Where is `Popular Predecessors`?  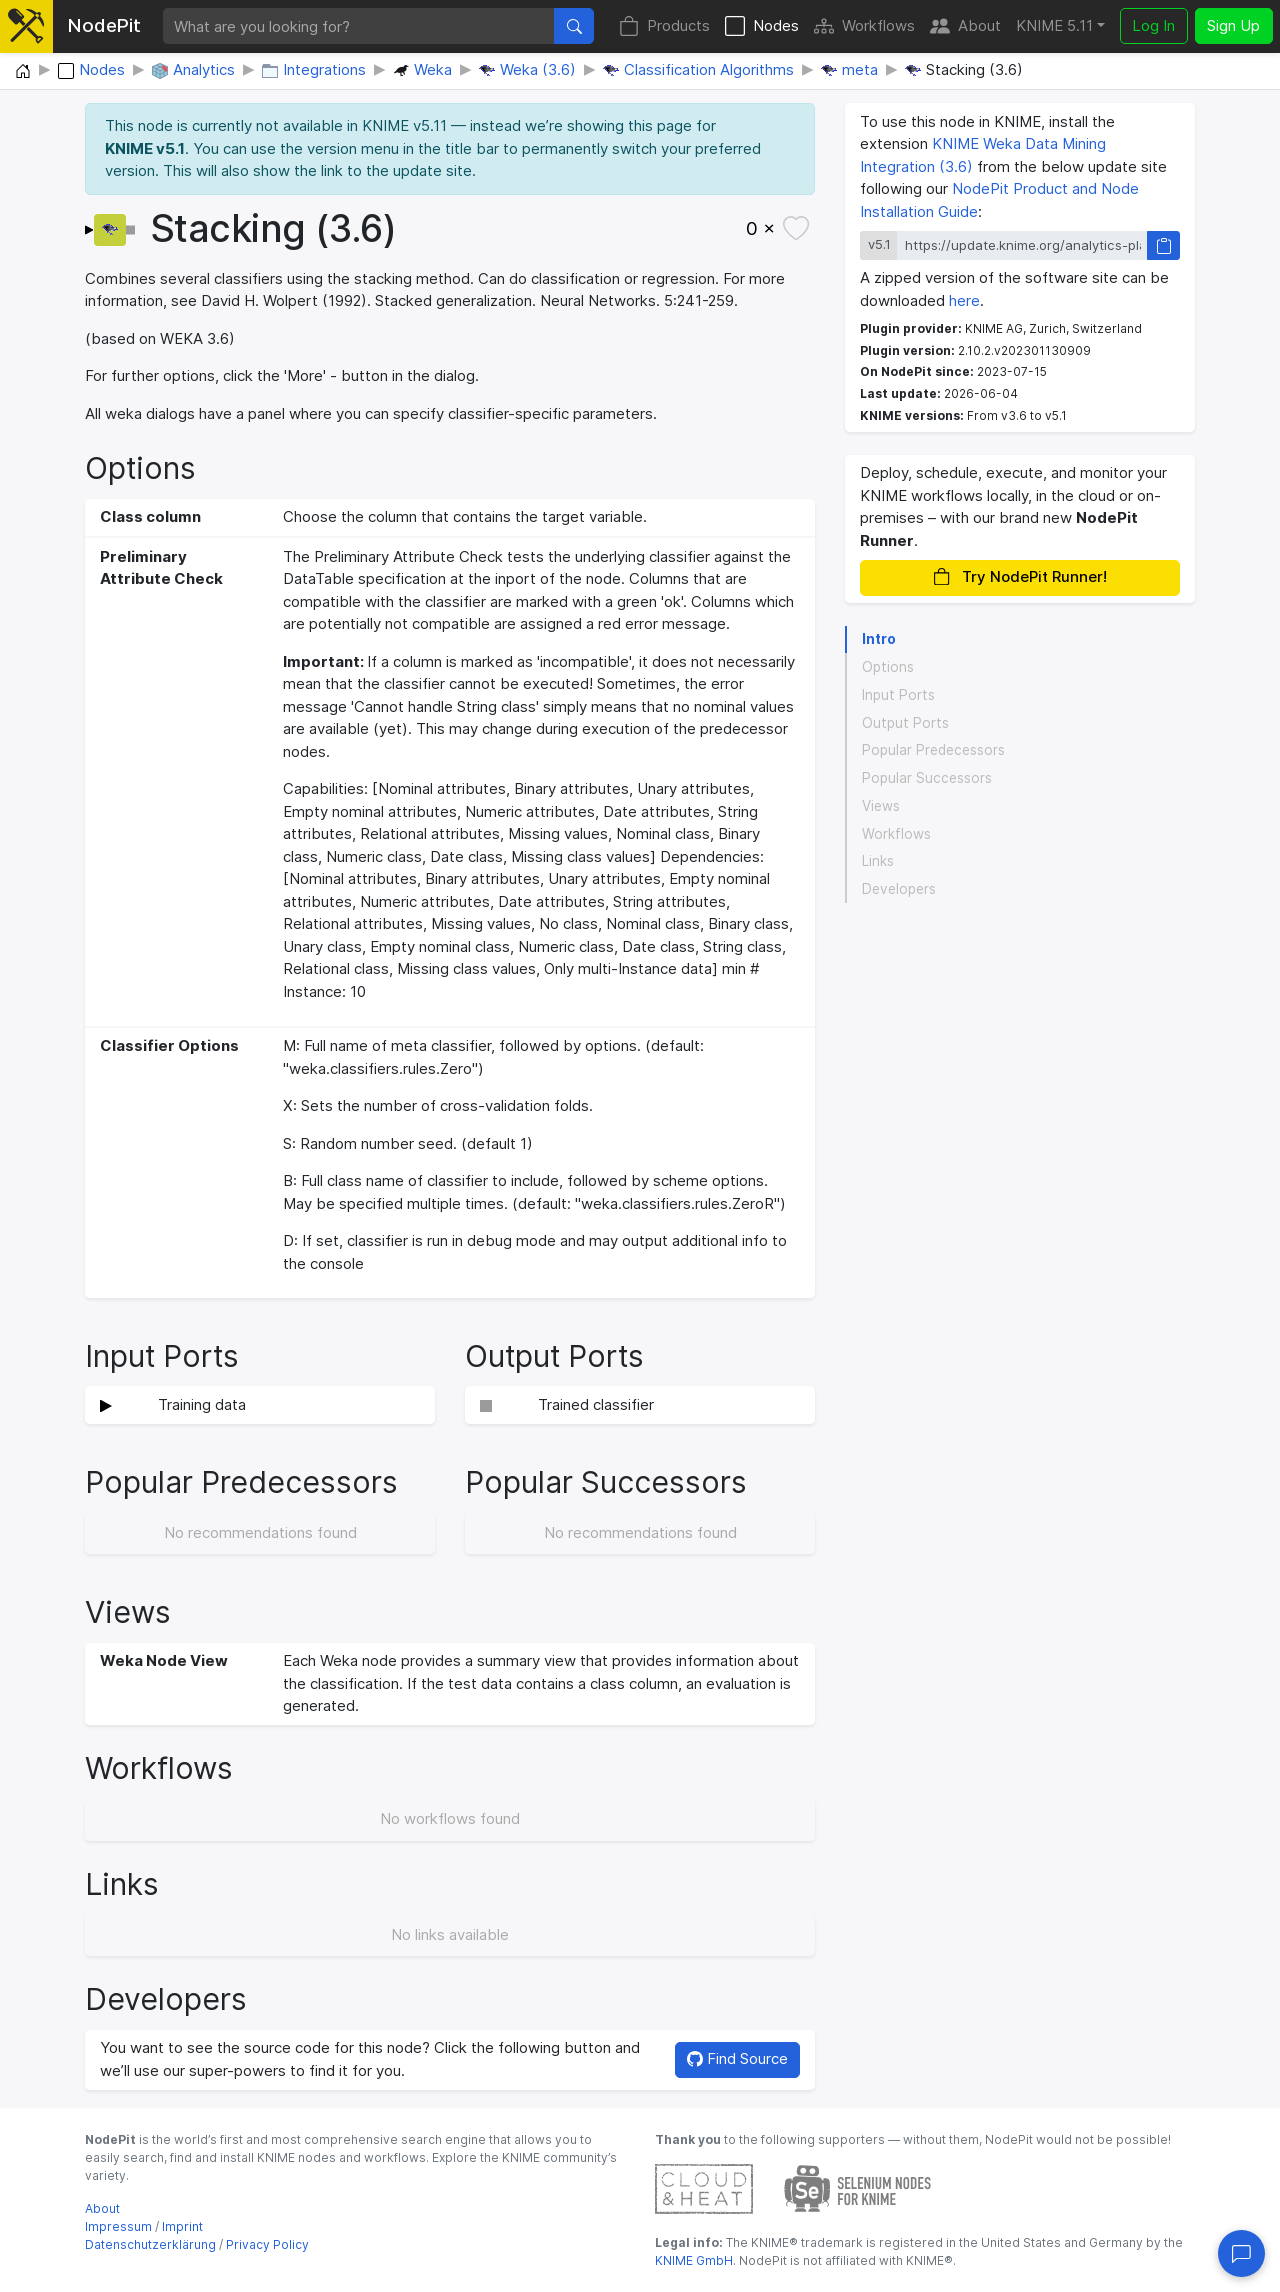 Popular Predecessors is located at coordinates (933, 750).